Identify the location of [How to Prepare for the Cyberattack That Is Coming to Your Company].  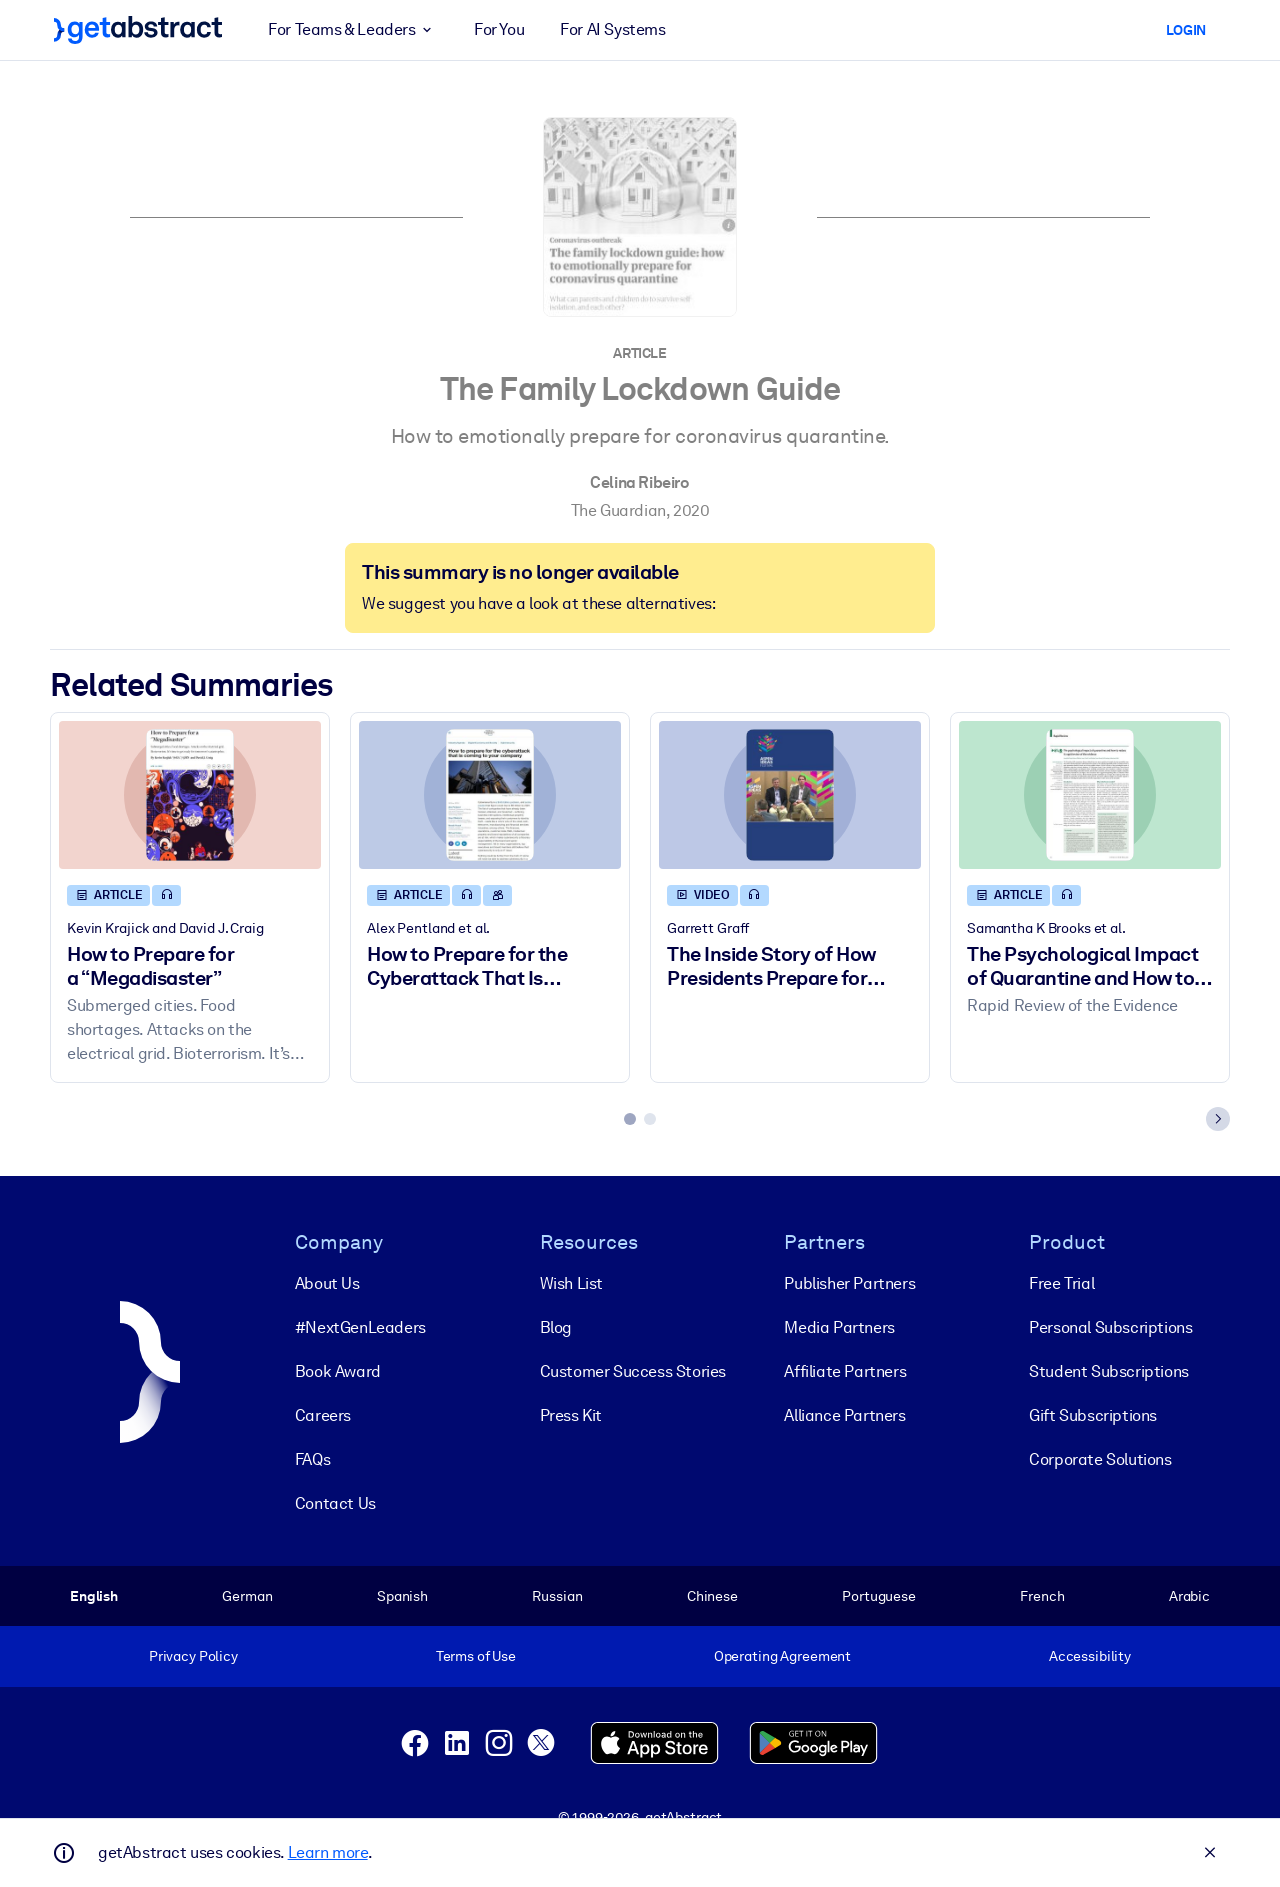
(490, 794).